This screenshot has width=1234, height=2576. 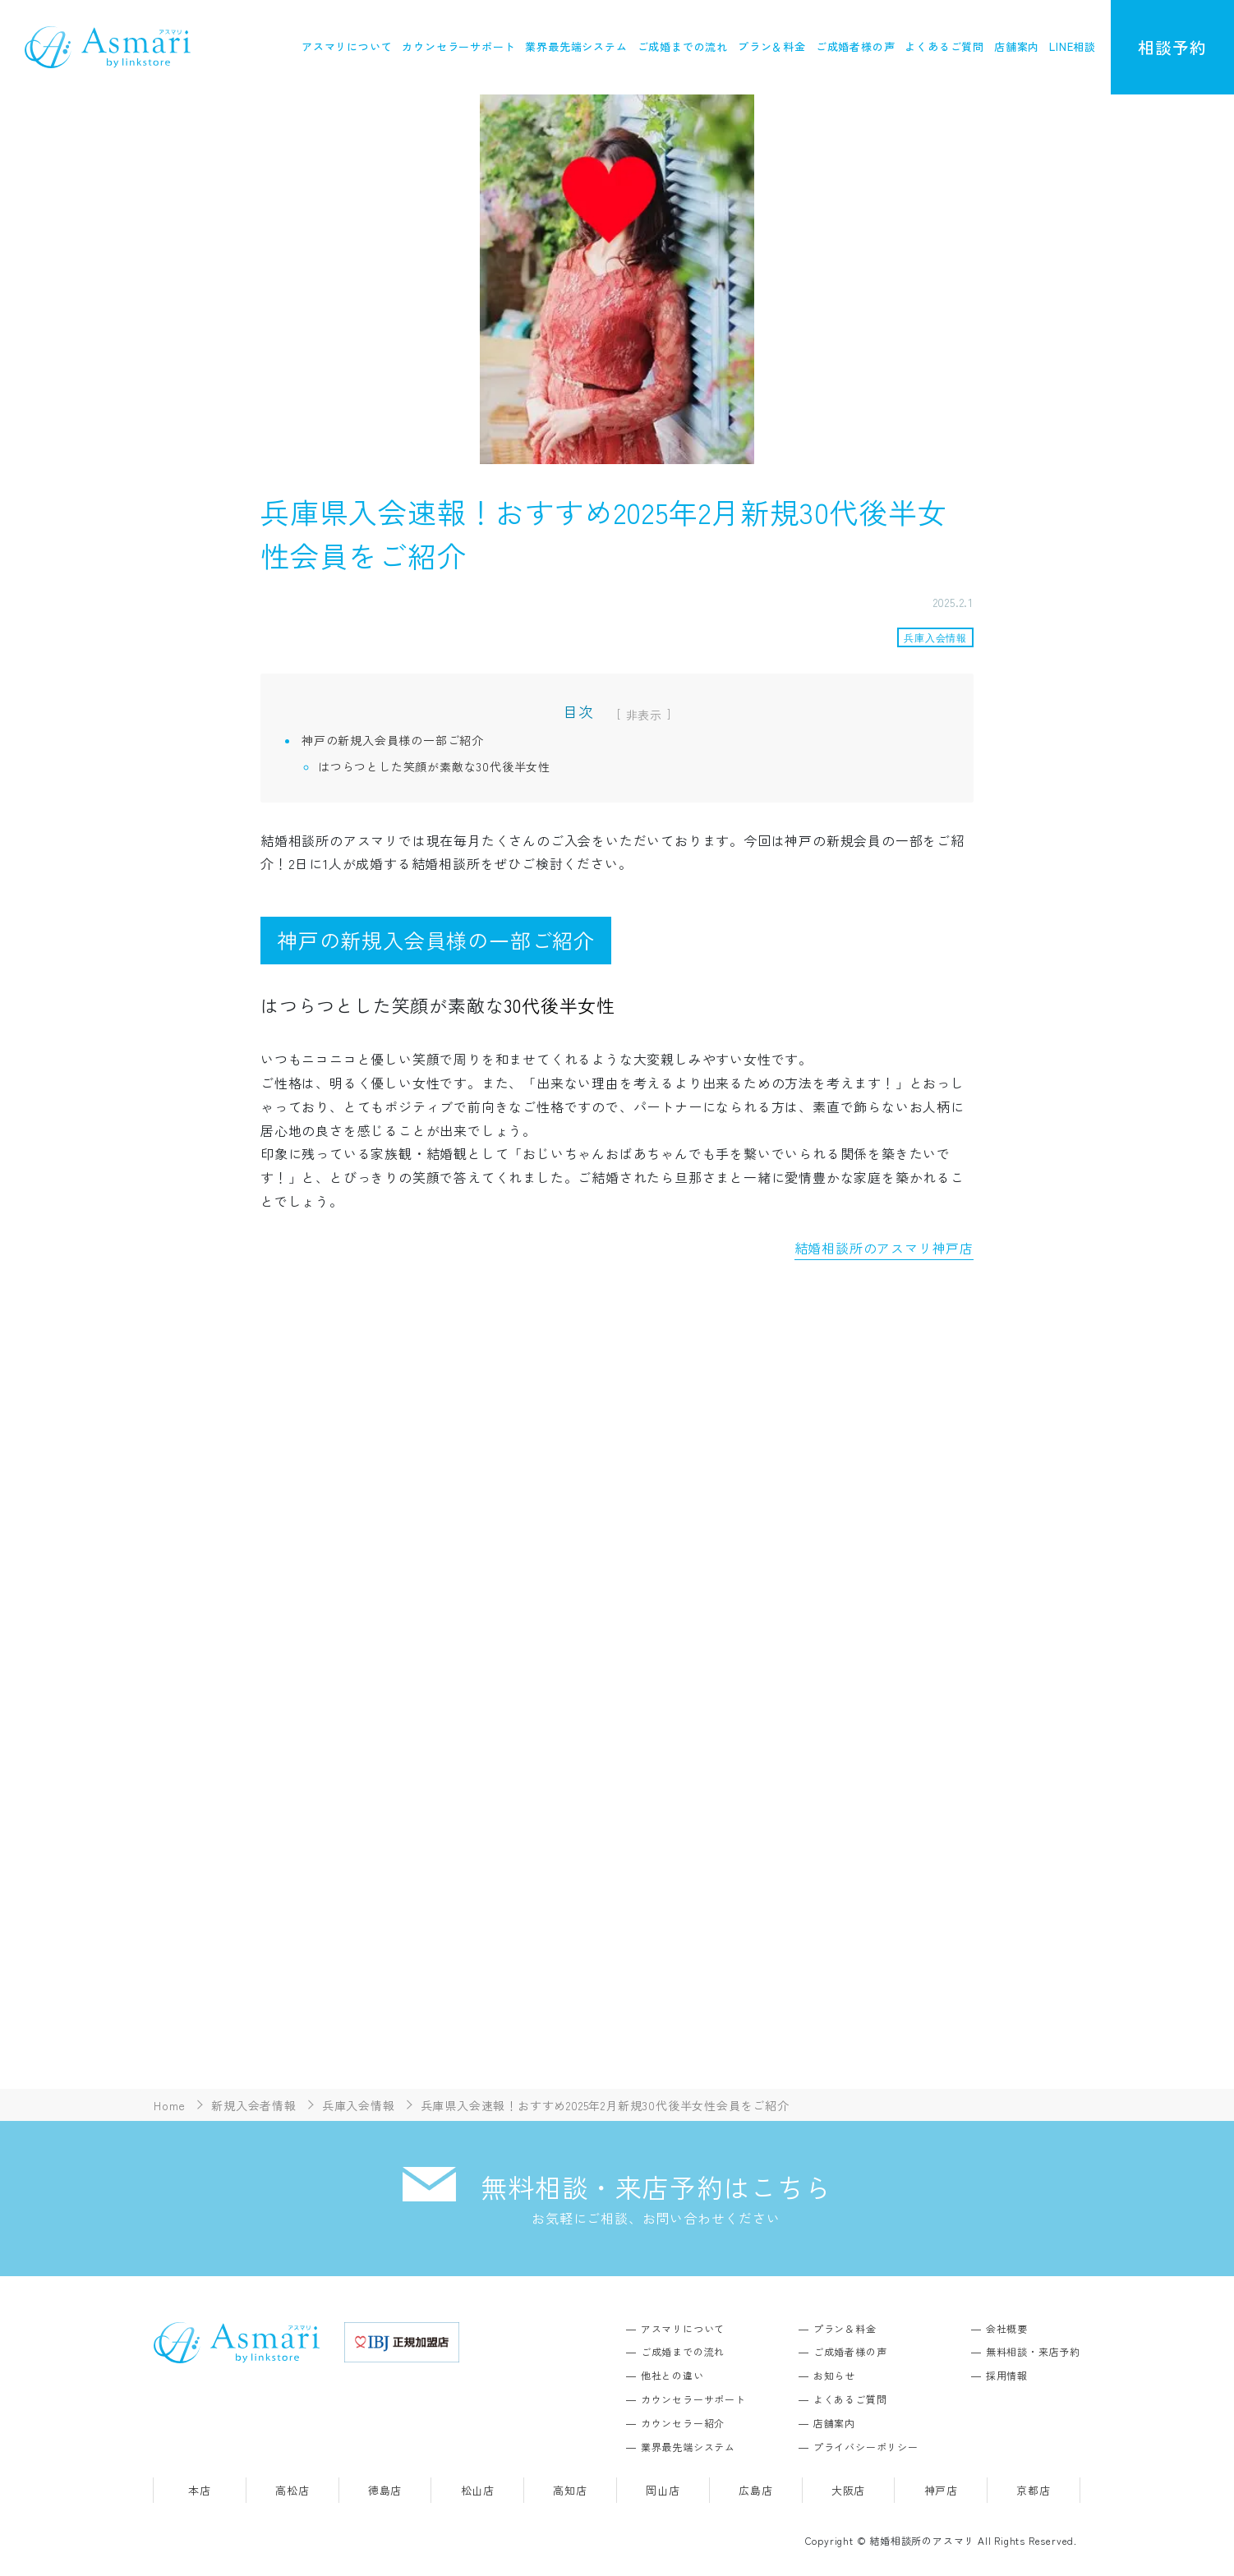 What do you see at coordinates (941, 2490) in the screenshot?
I see `神戸店` at bounding box center [941, 2490].